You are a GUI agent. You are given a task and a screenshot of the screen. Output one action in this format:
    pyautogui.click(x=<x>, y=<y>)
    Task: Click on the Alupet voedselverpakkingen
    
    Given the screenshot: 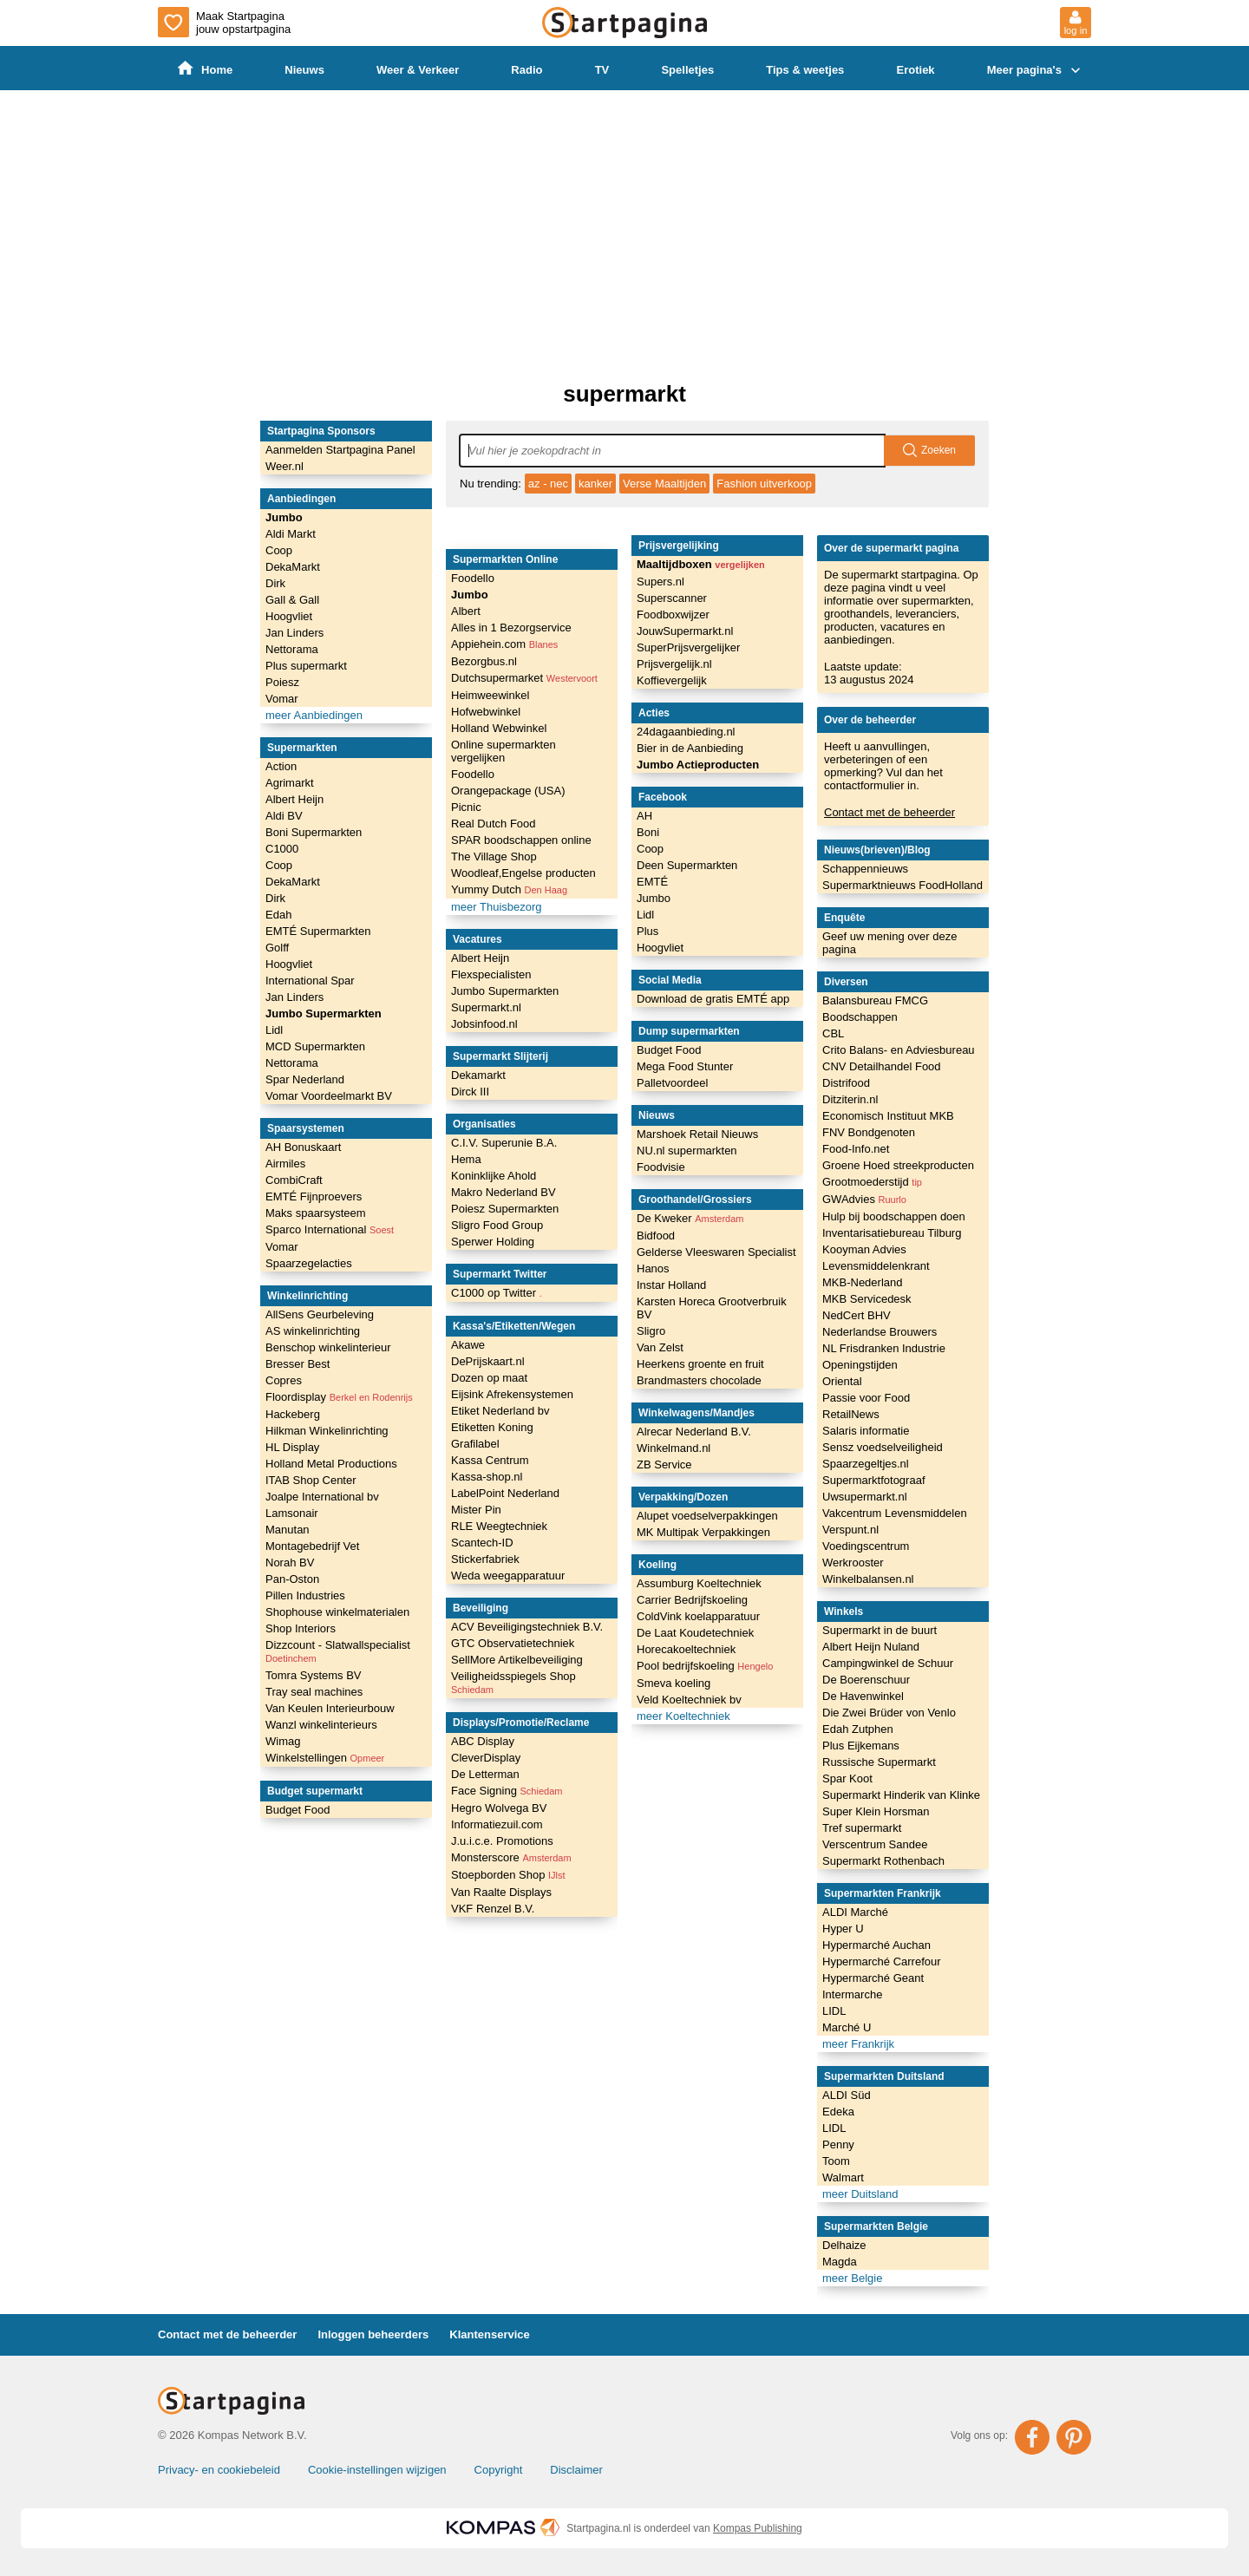 What is the action you would take?
    pyautogui.click(x=707, y=1515)
    